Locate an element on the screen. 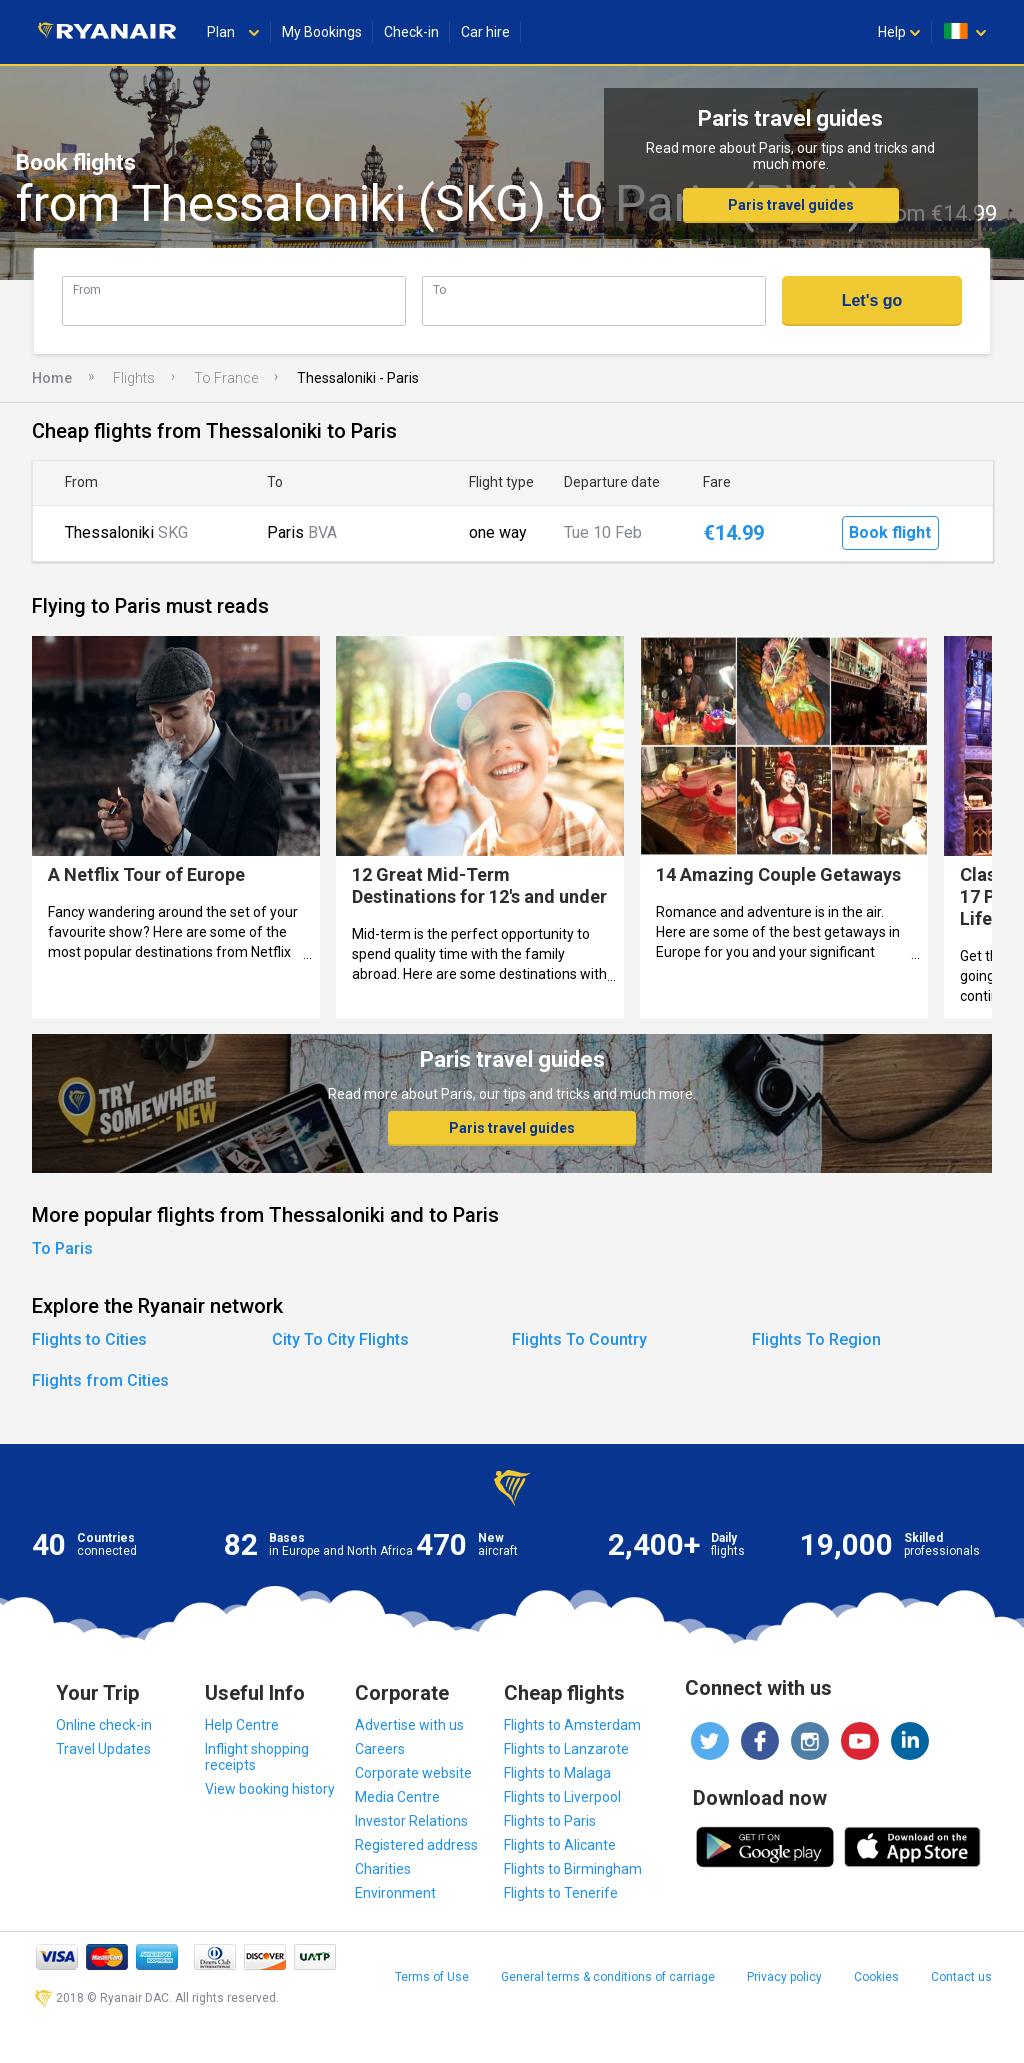  Flights from Cities is located at coordinates (100, 1380).